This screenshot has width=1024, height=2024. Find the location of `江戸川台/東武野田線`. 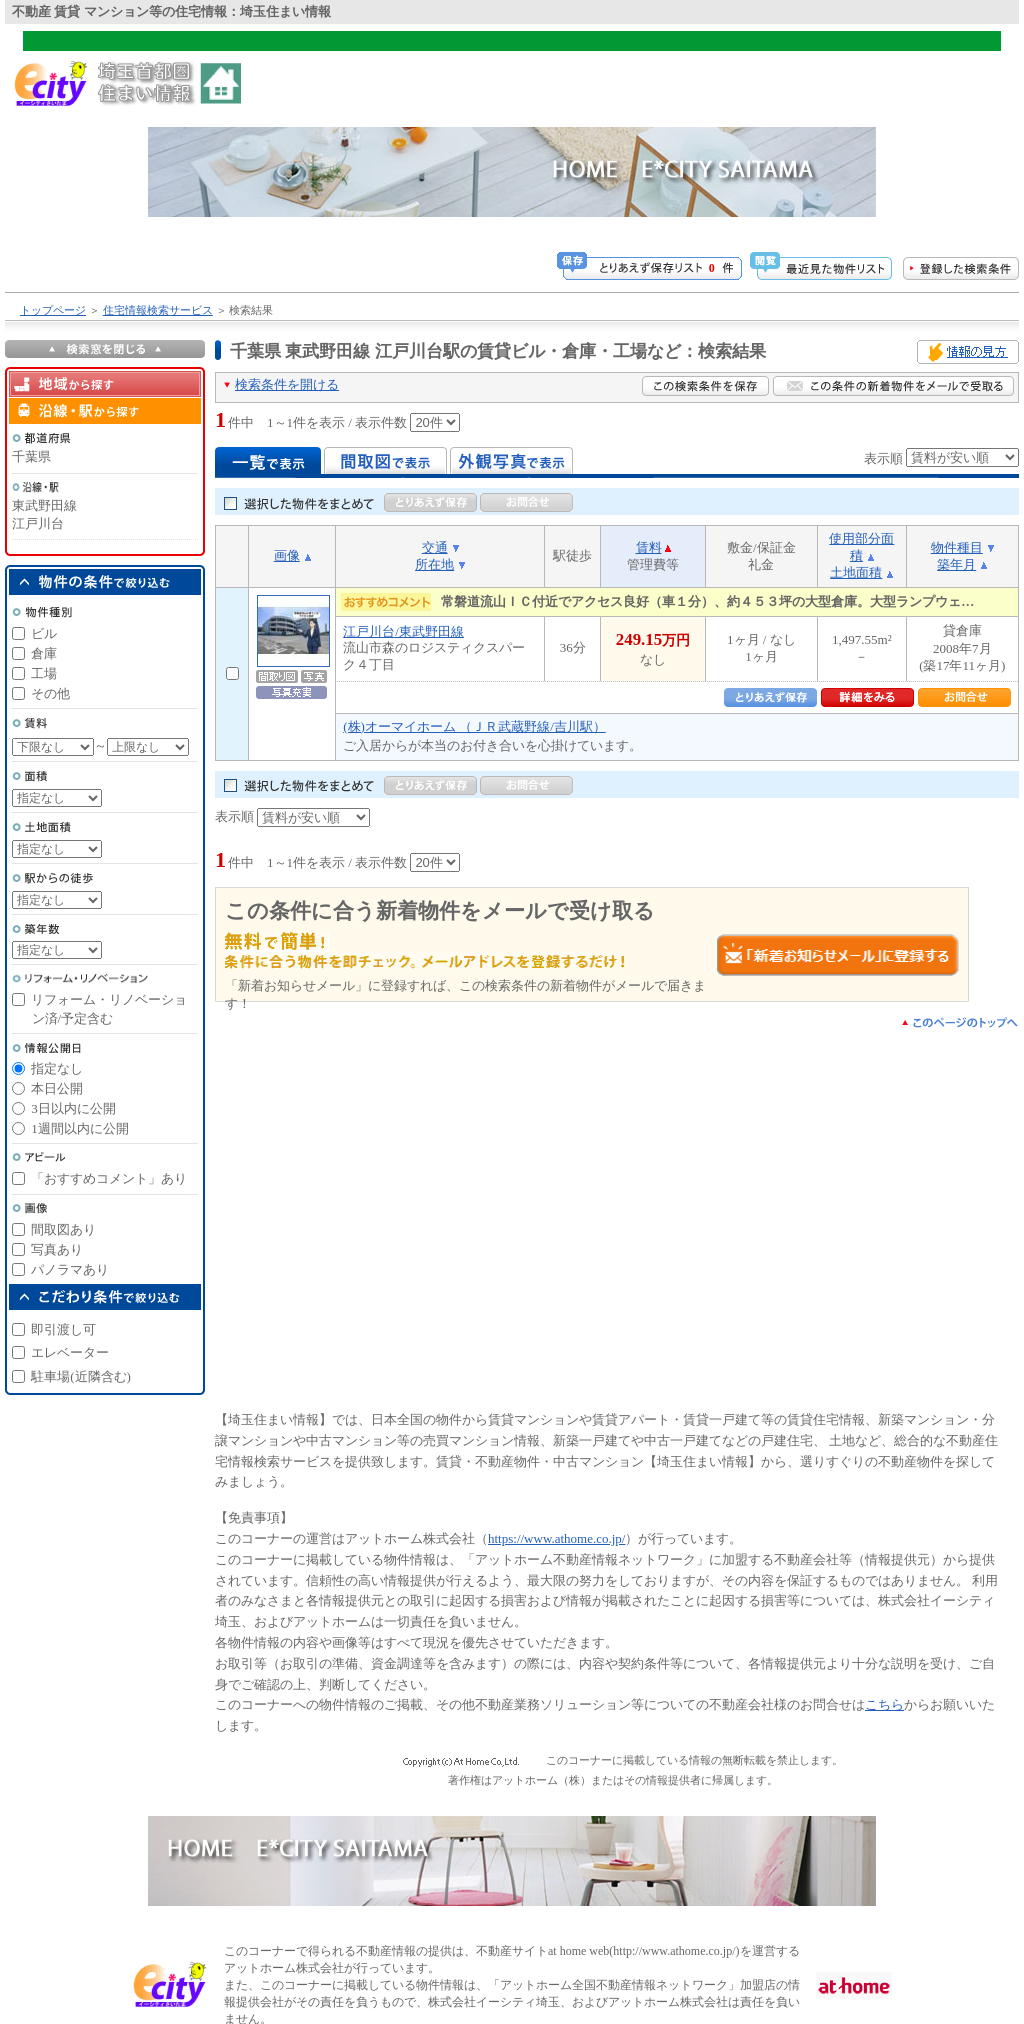

江戸川台/東武野田線 is located at coordinates (403, 631).